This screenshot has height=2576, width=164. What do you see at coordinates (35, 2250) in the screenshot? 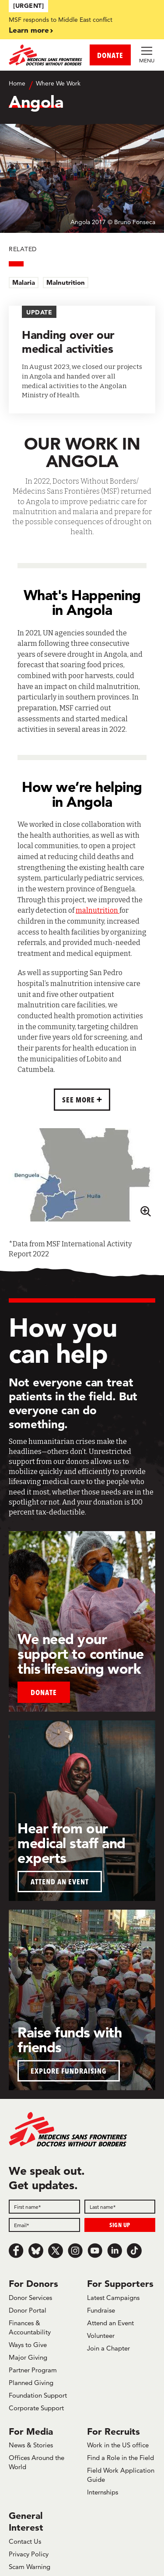
I see `[Bluesky]` at bounding box center [35, 2250].